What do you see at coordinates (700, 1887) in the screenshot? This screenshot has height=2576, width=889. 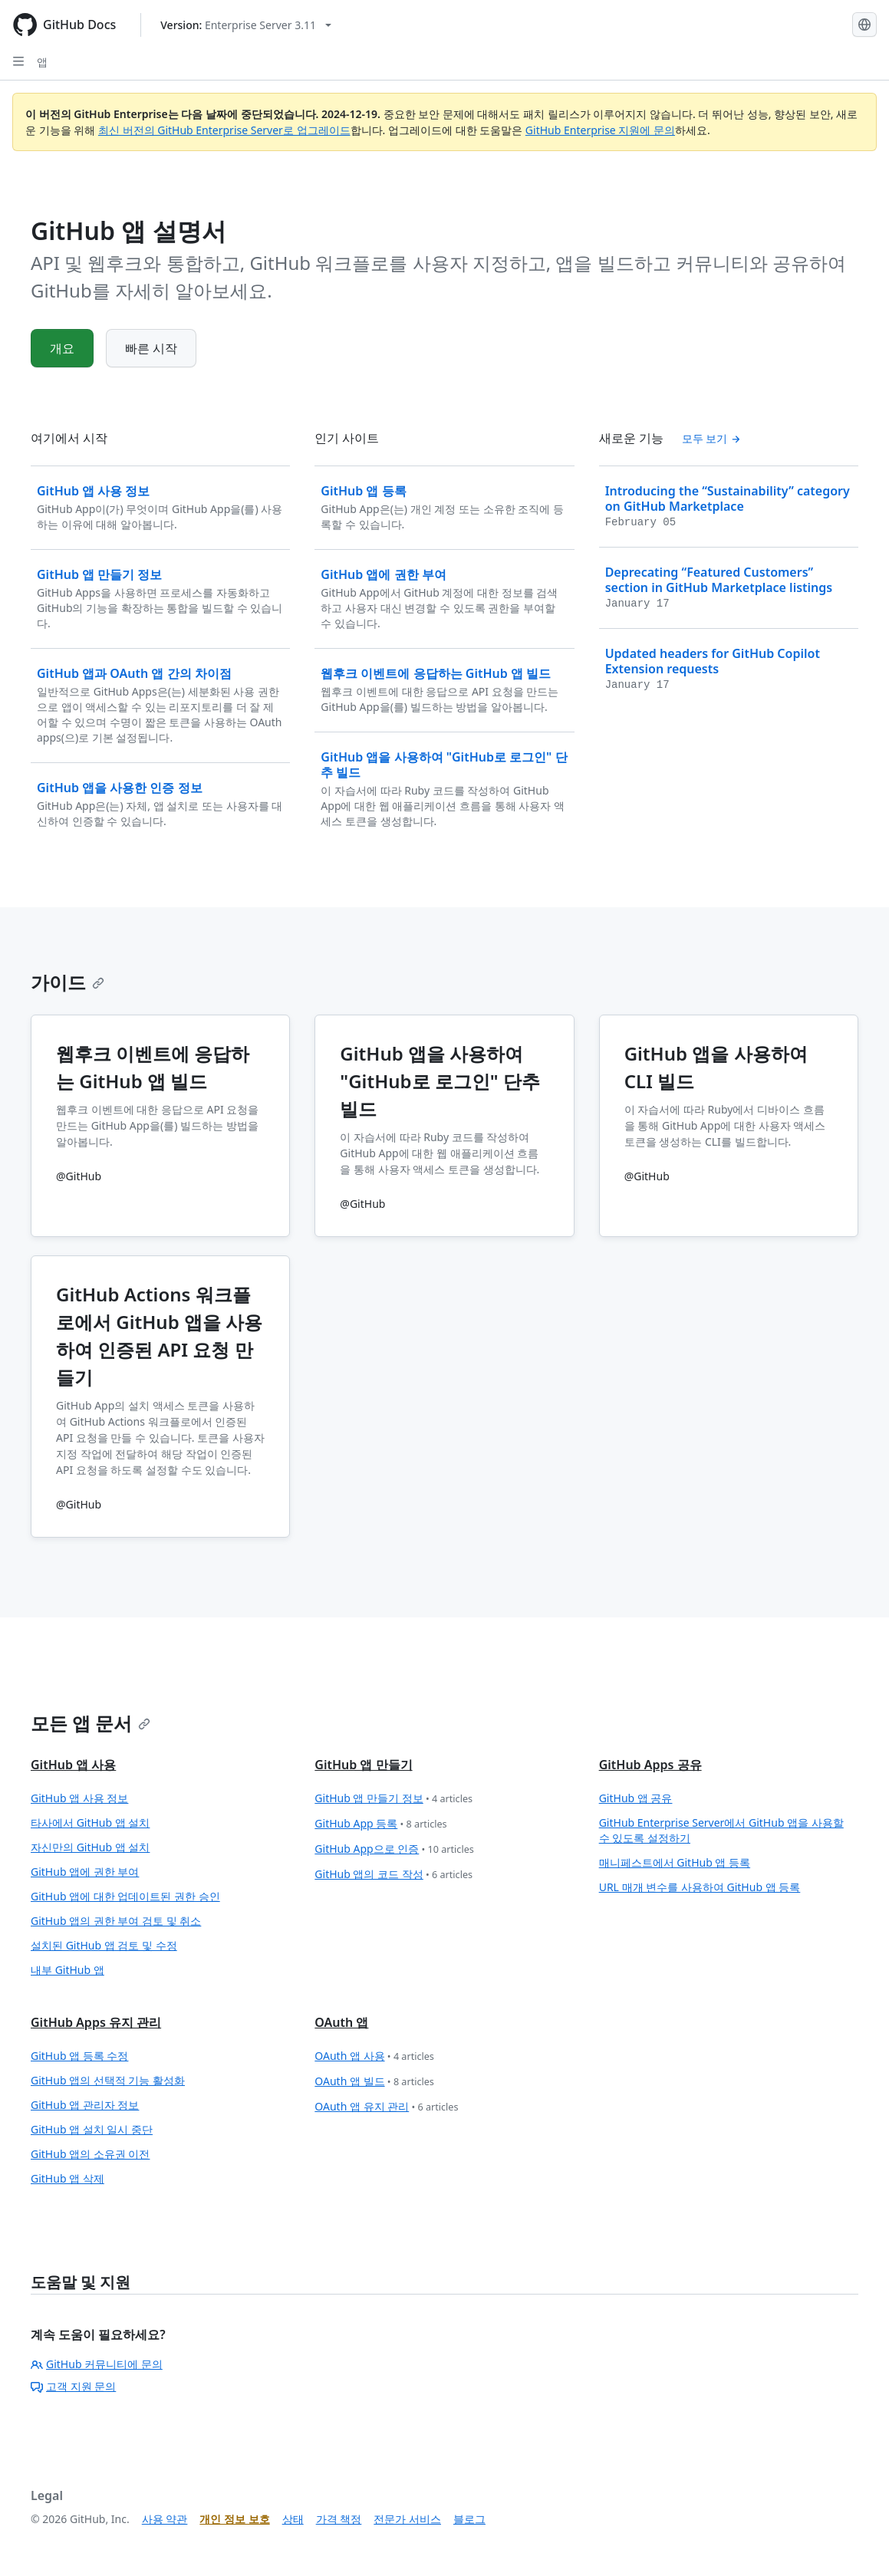 I see `URL 매개 변수를 사용하여 GitHub 앱 등록` at bounding box center [700, 1887].